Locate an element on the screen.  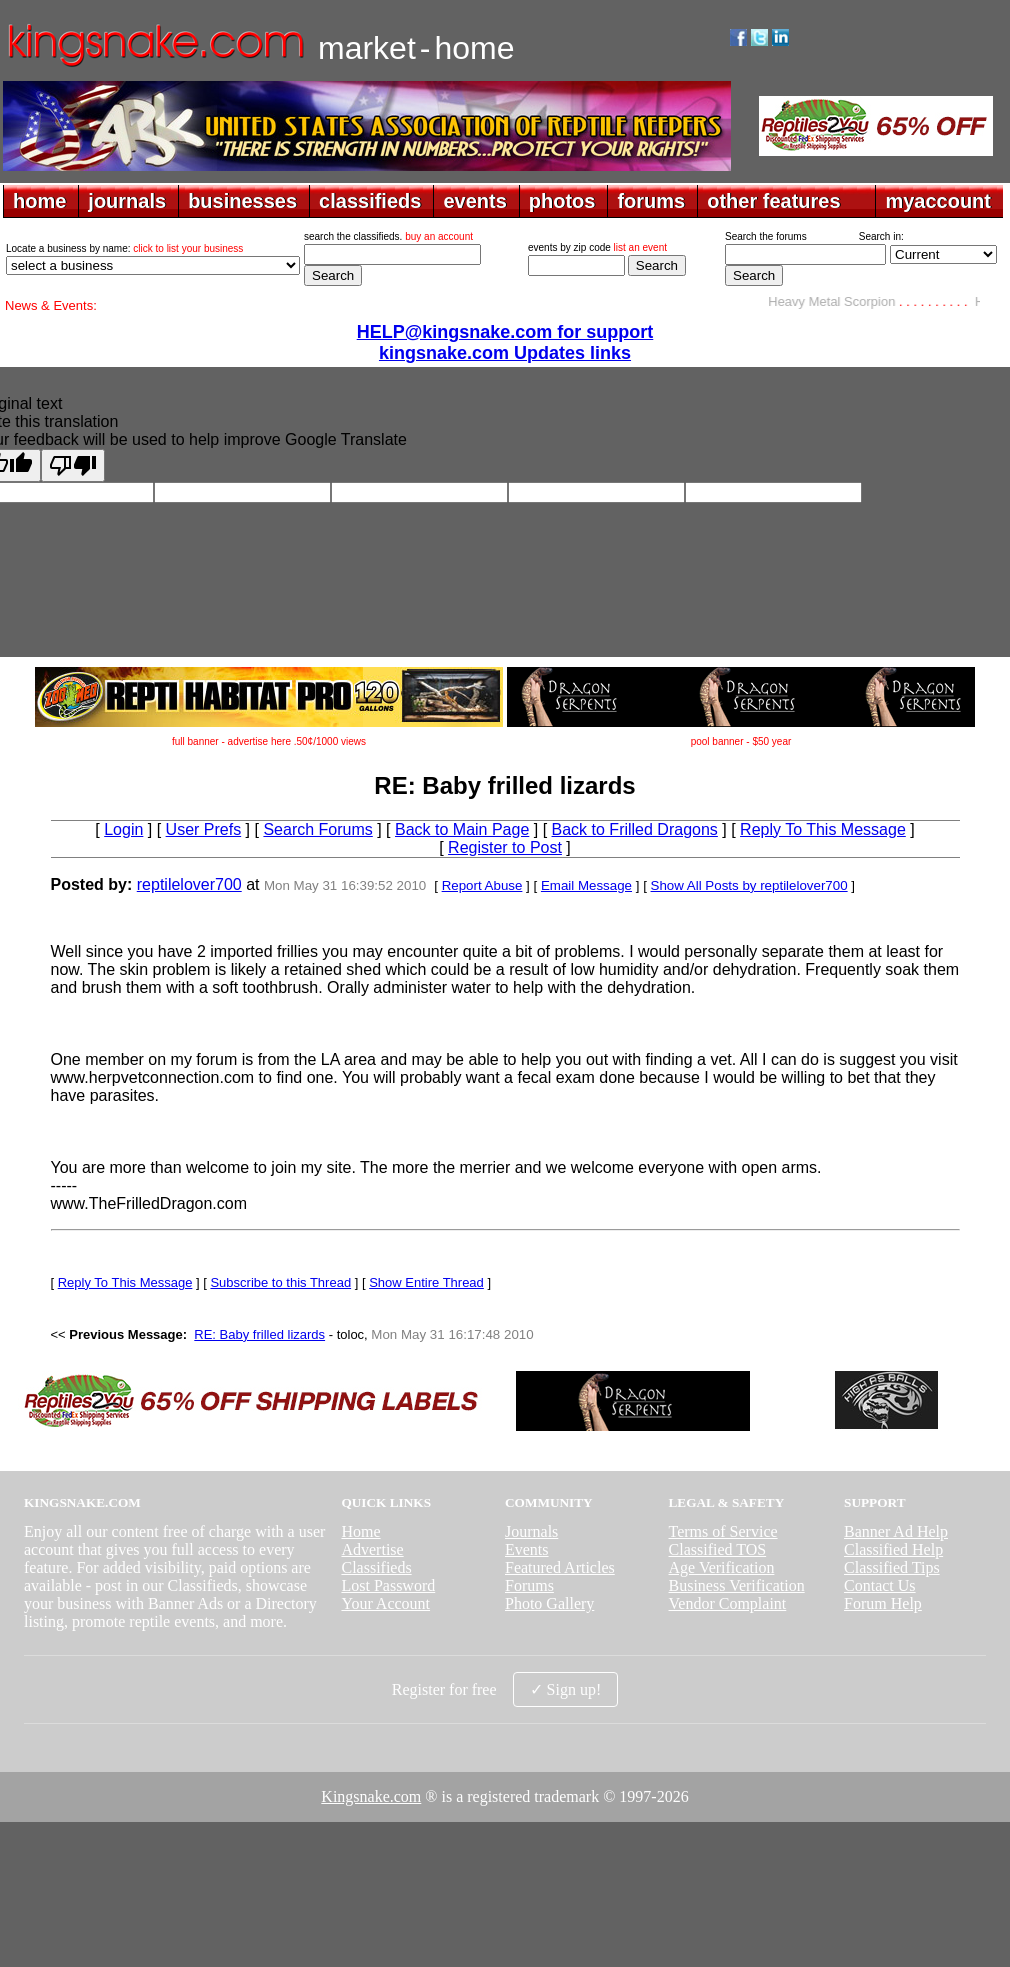
Banner Ad Help is located at coordinates (896, 1531).